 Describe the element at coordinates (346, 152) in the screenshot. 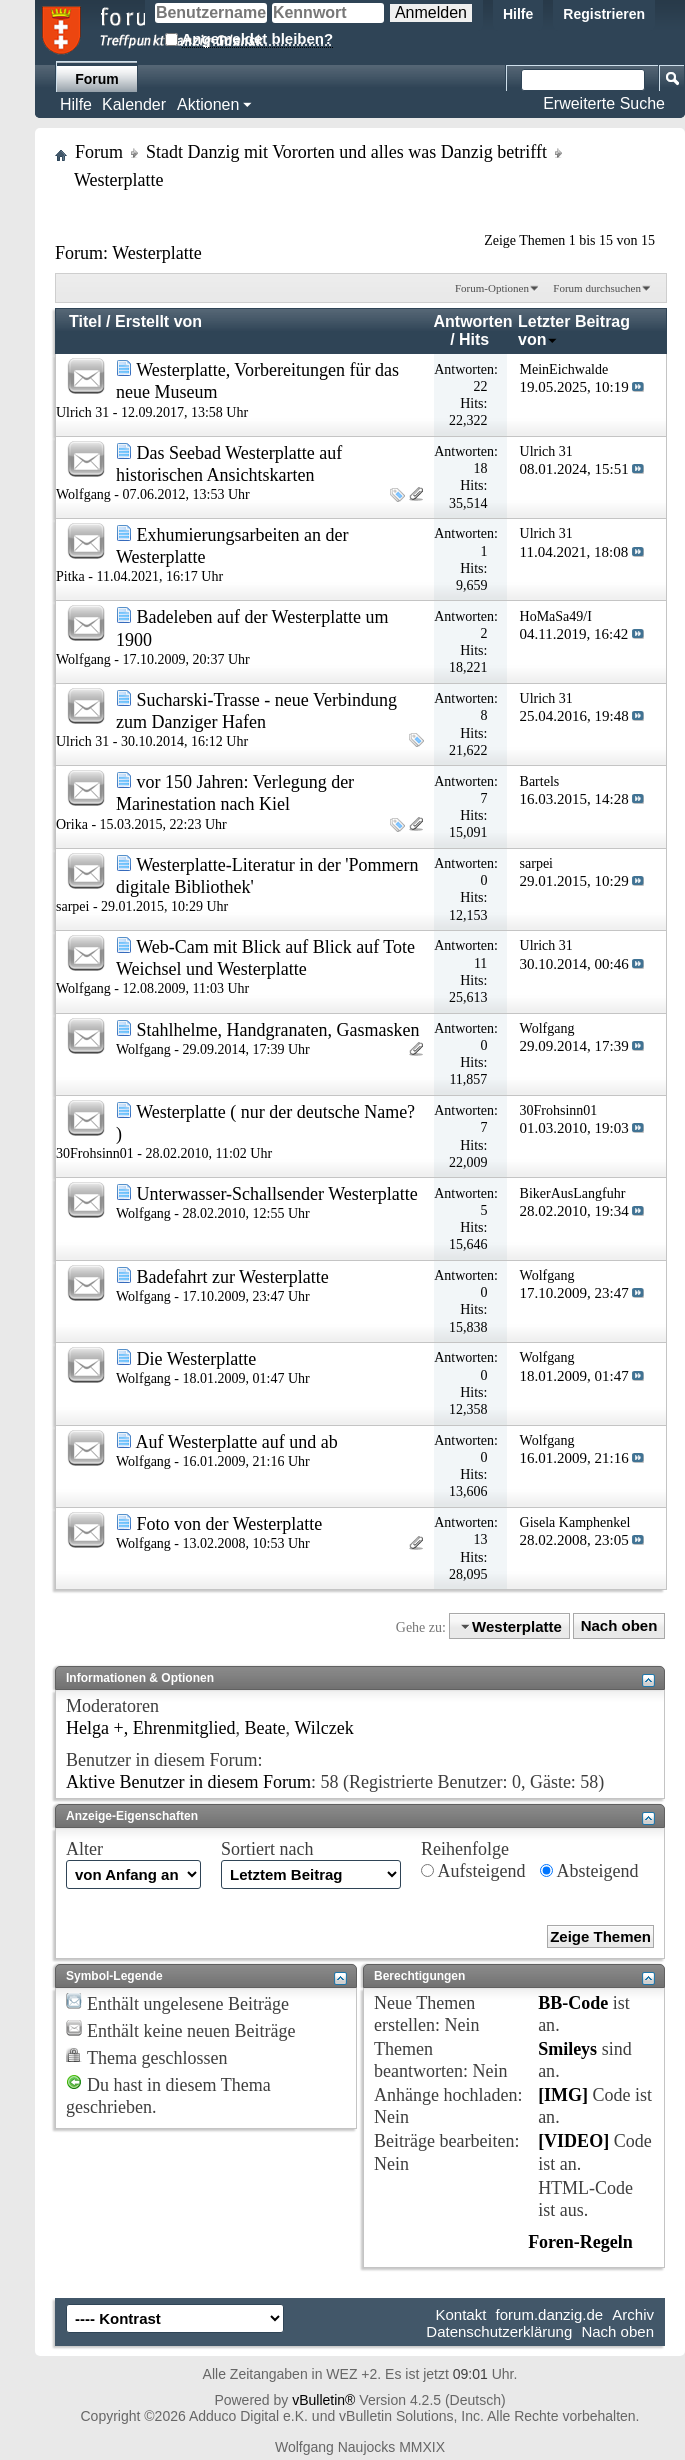

I see `Stadt Danzig mit Vororten und alles was Danzig betrifft` at that location.